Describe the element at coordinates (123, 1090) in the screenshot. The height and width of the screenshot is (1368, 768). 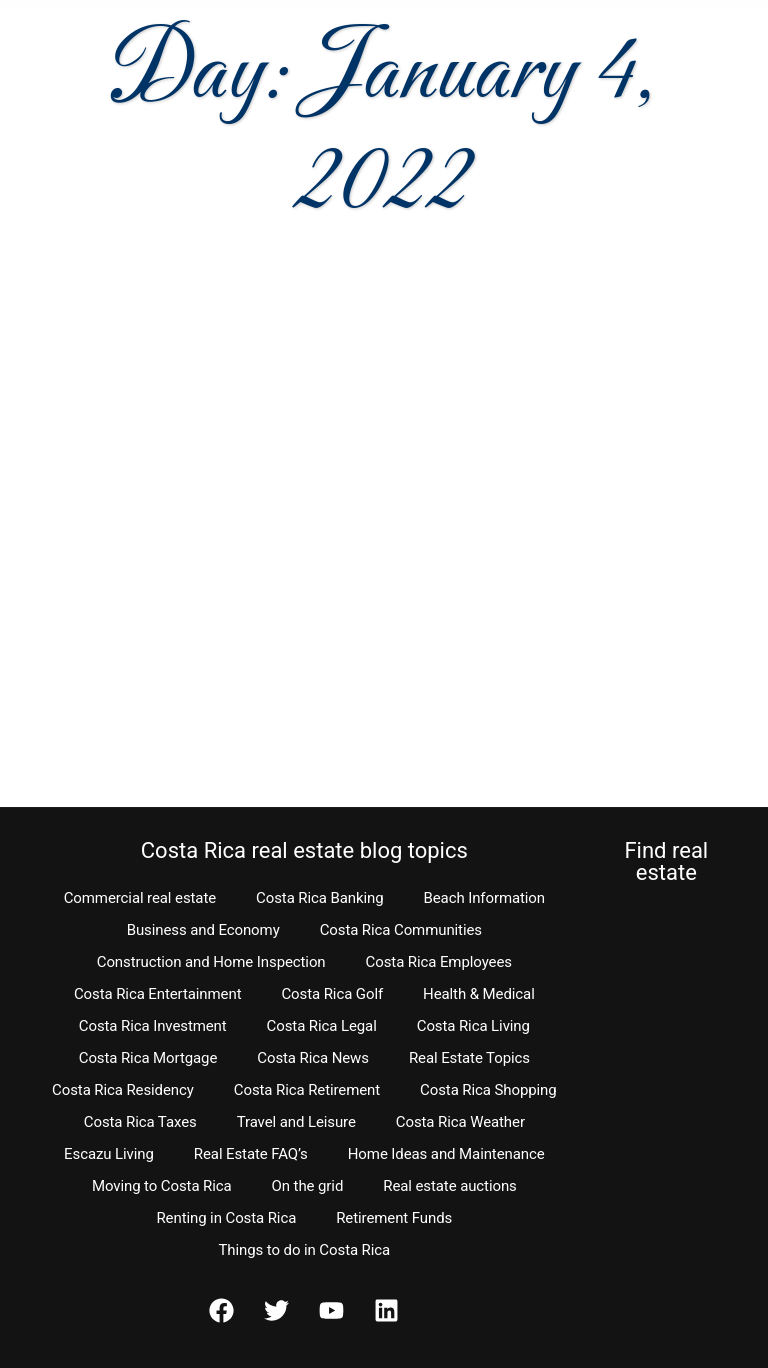
I see `Costa Rica Residency` at that location.